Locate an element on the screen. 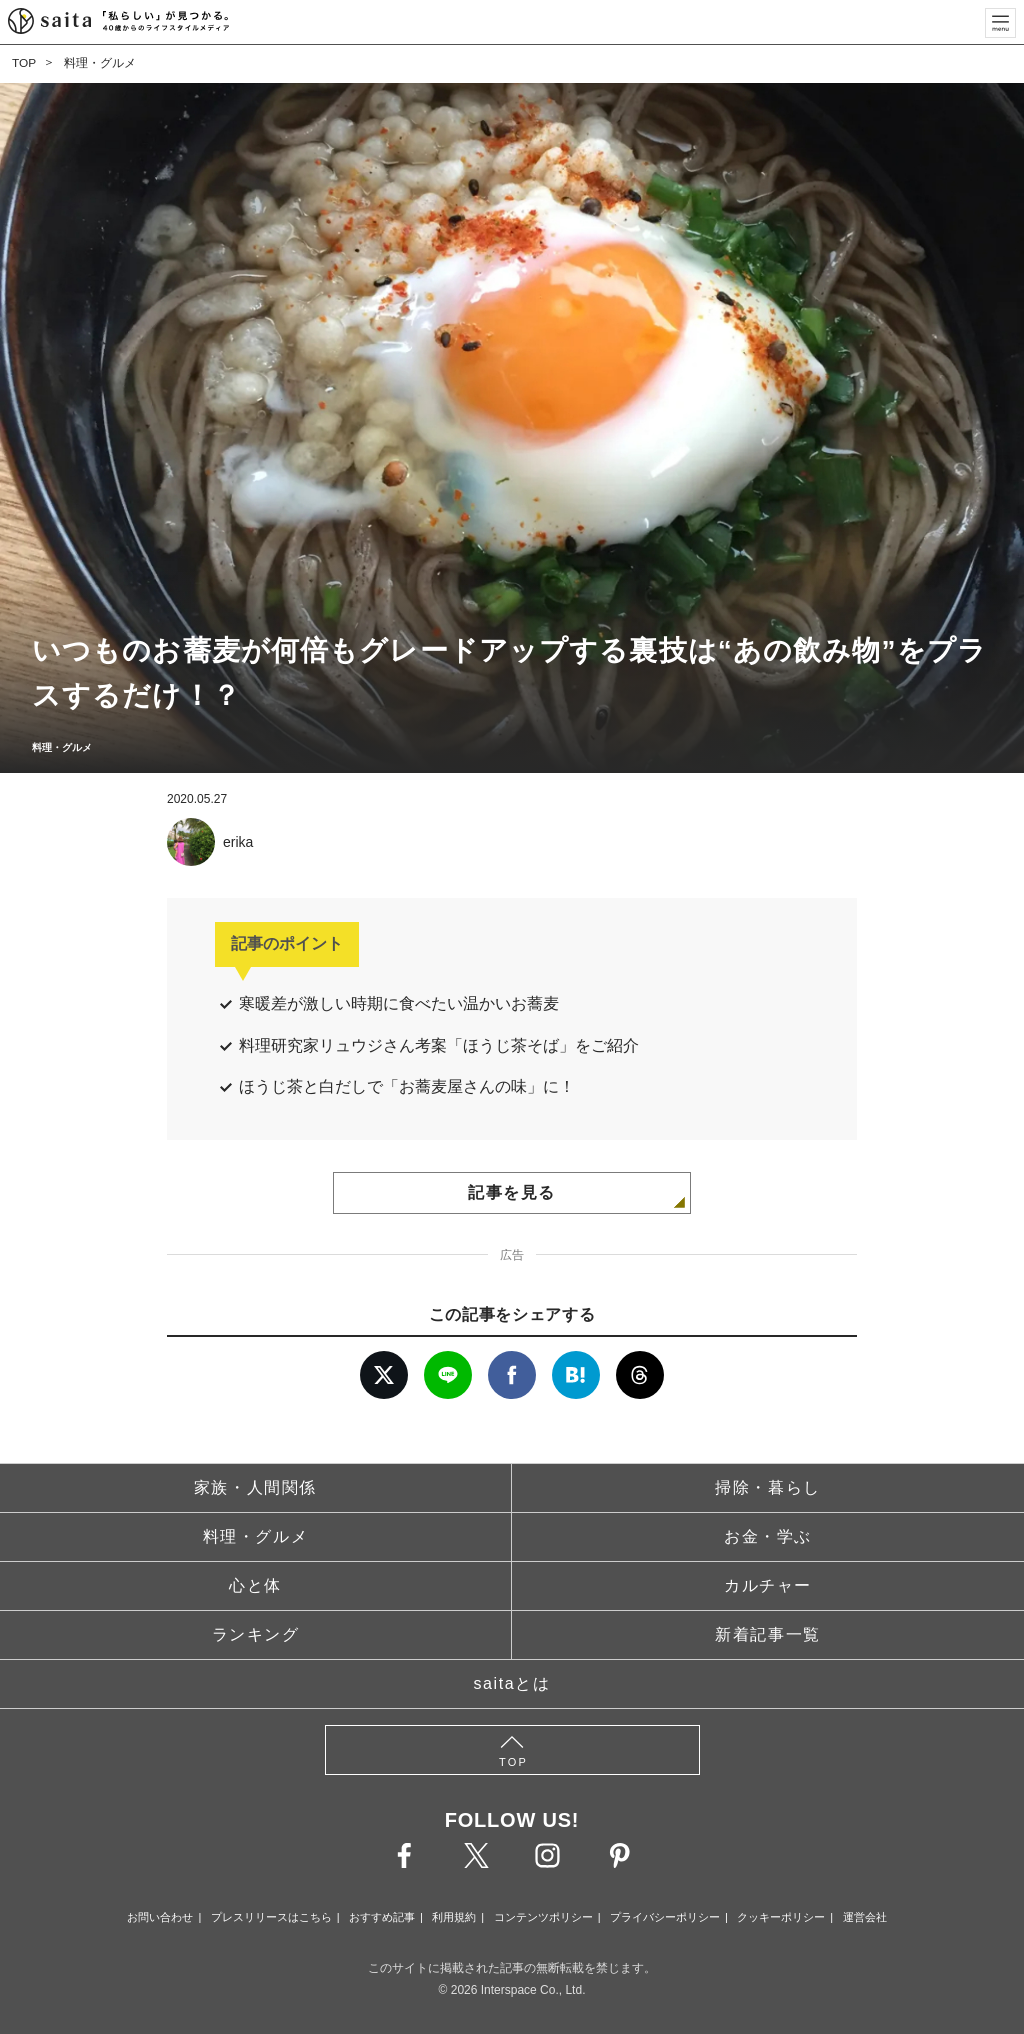 Image resolution: width=1024 pixels, height=2034 pixels. お金・学ぶ is located at coordinates (768, 1536).